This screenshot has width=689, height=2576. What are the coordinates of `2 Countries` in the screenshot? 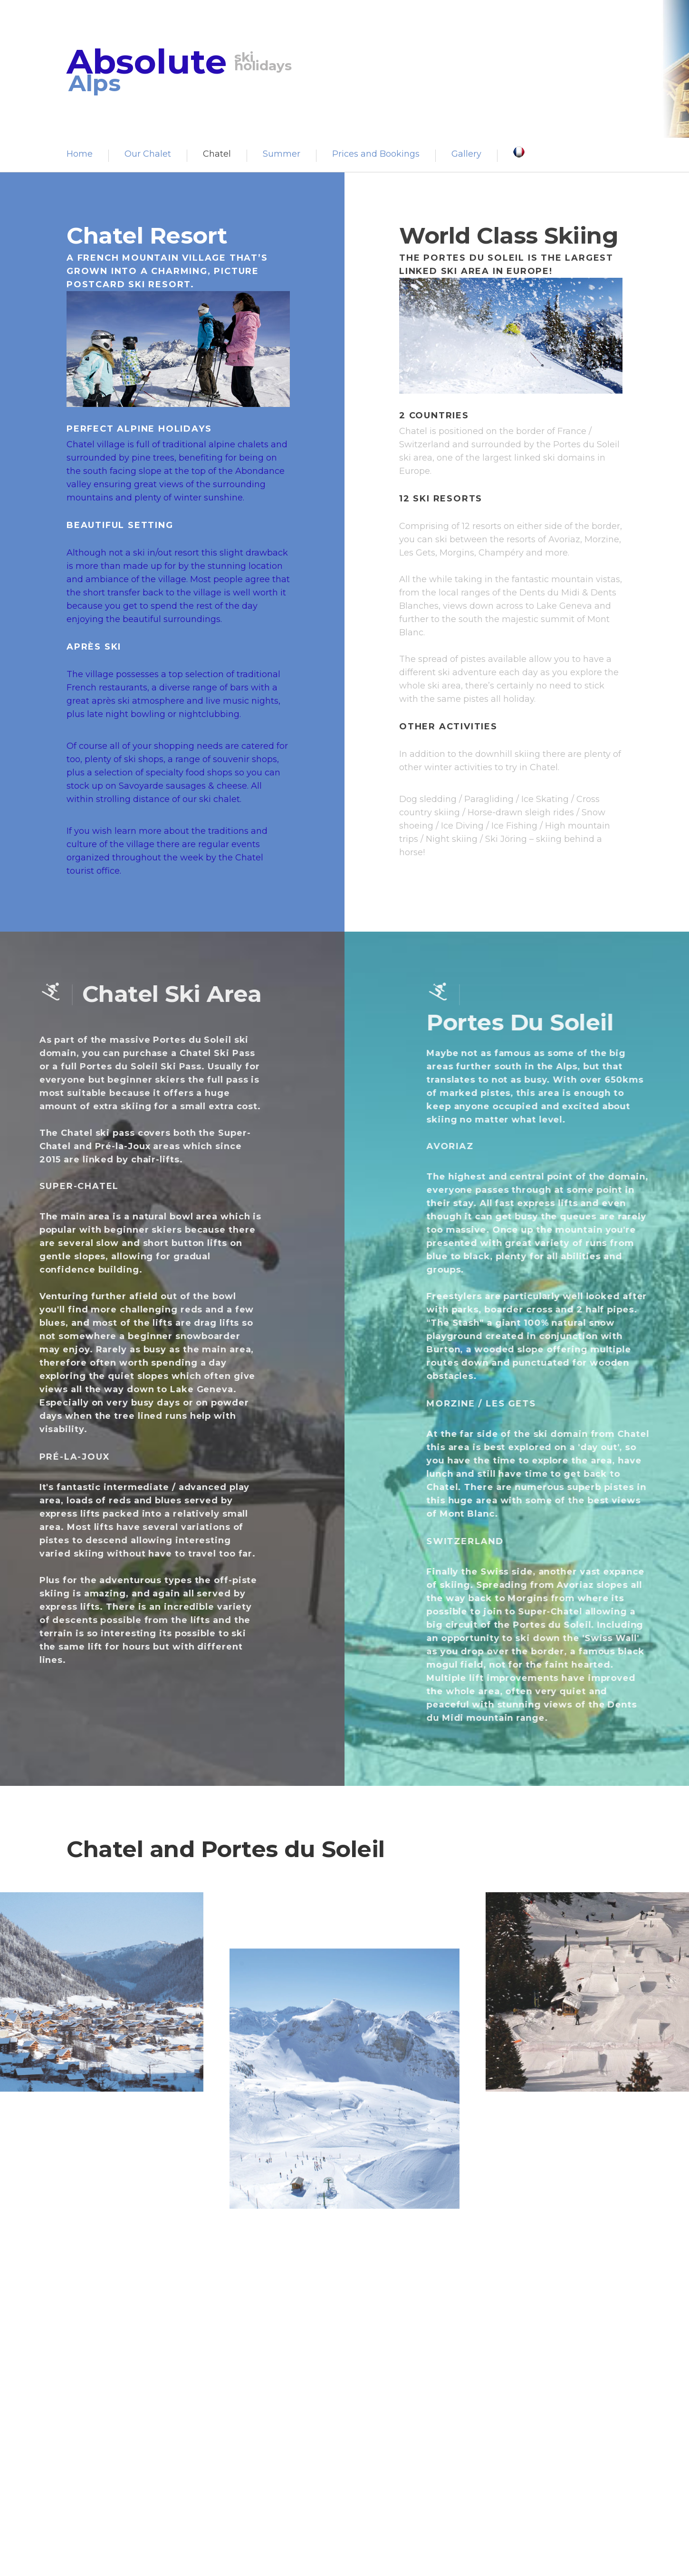 It's located at (440, 415).